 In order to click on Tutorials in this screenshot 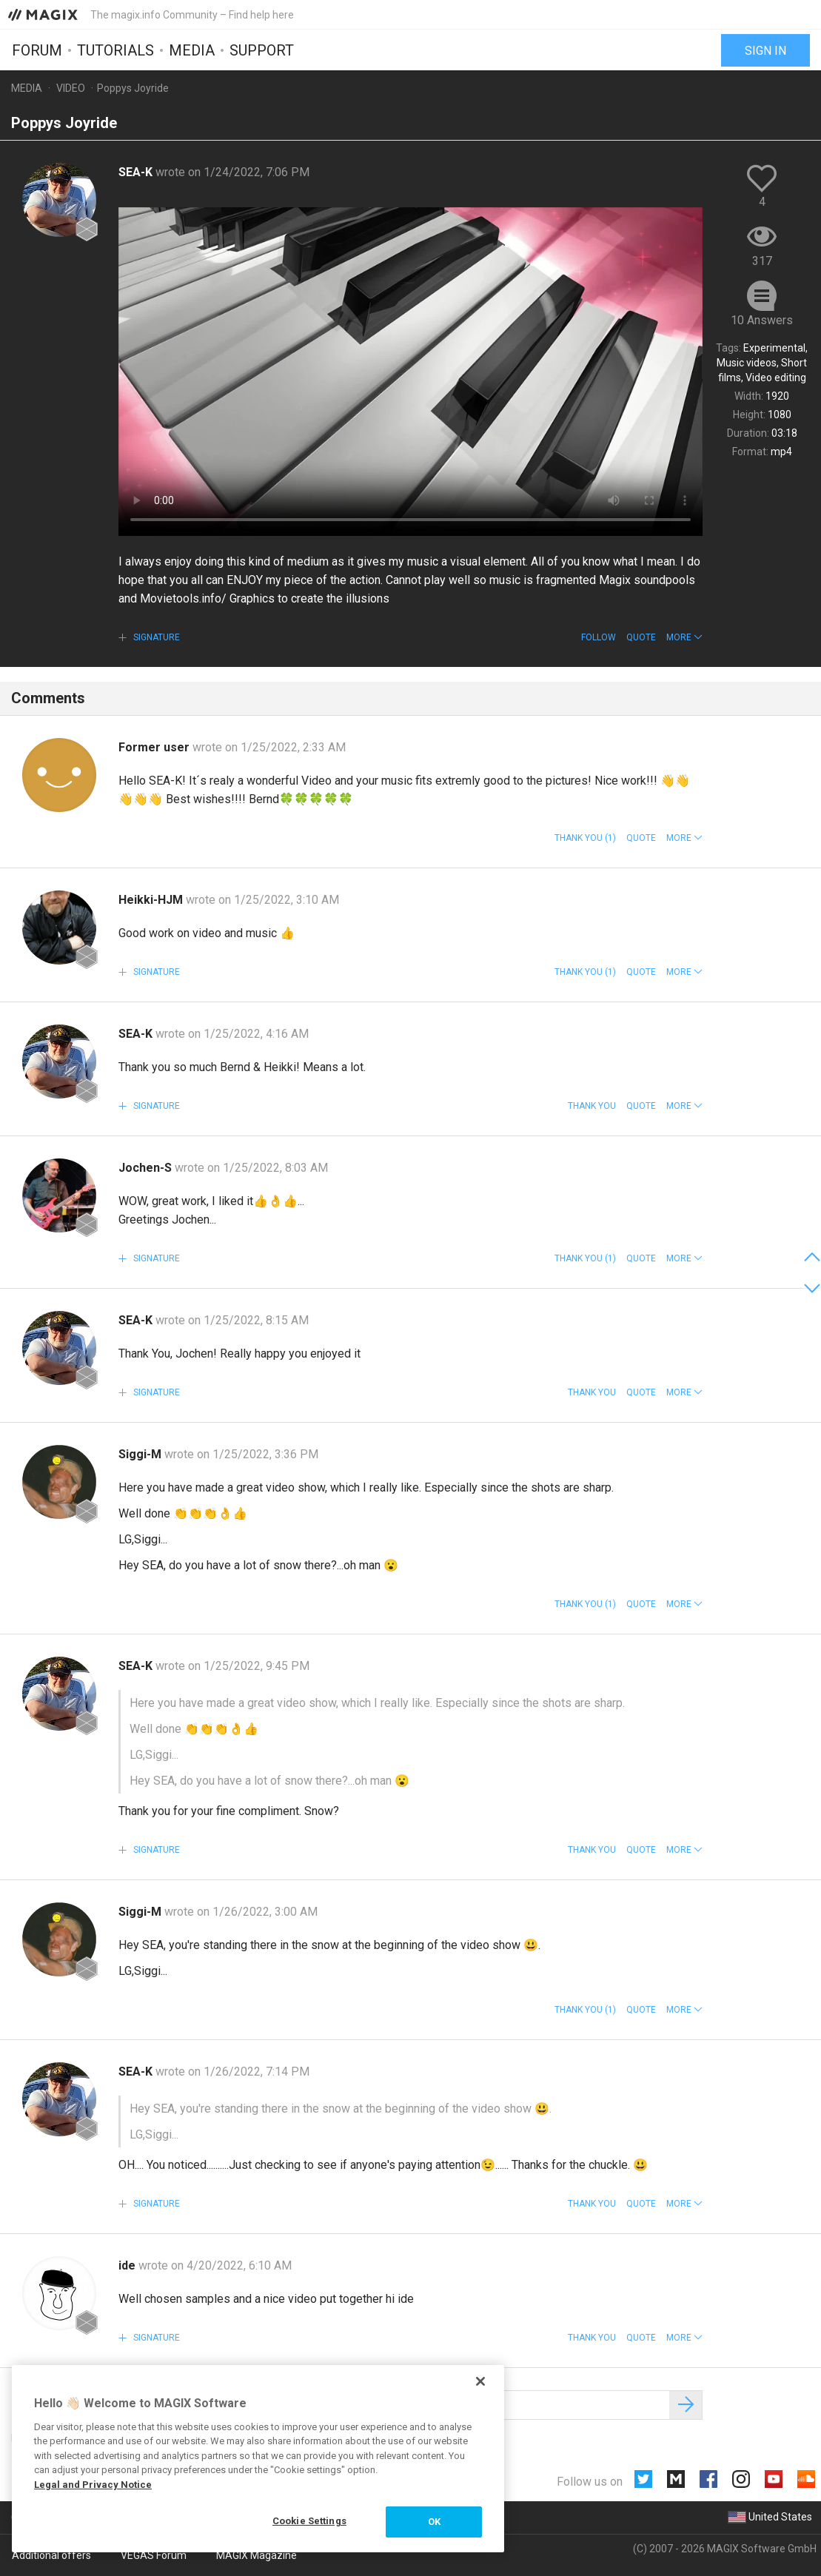, I will do `click(115, 49)`.